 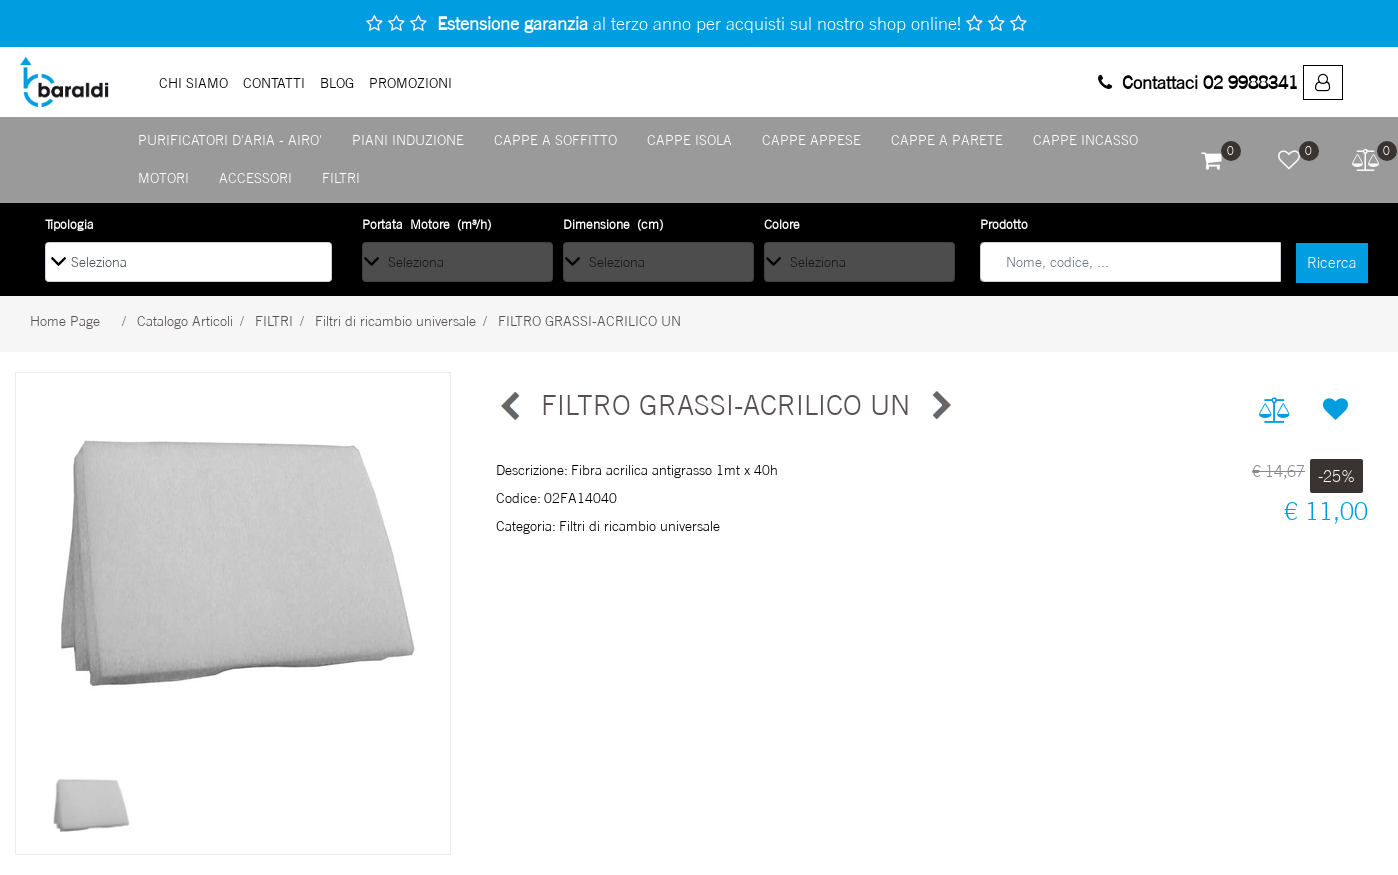 I want to click on Contattaci 02 9988341, so click(x=1198, y=82).